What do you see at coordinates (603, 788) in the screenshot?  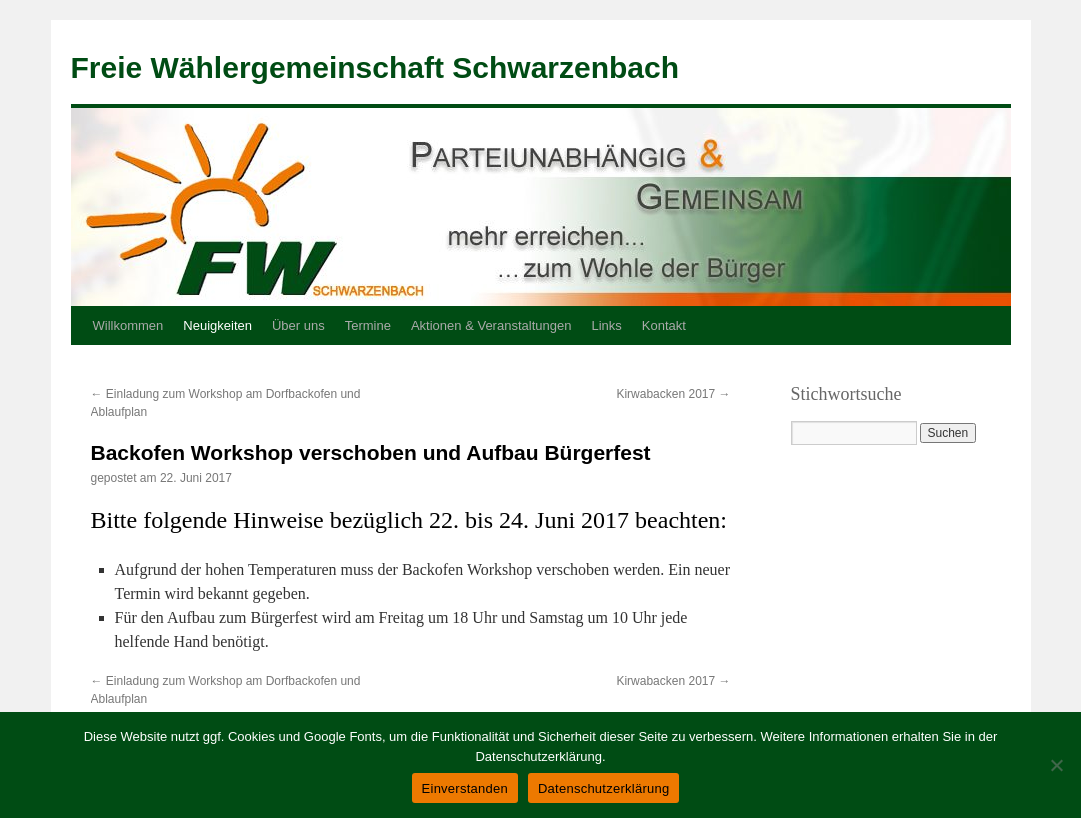 I see `Datenschutzerklärung` at bounding box center [603, 788].